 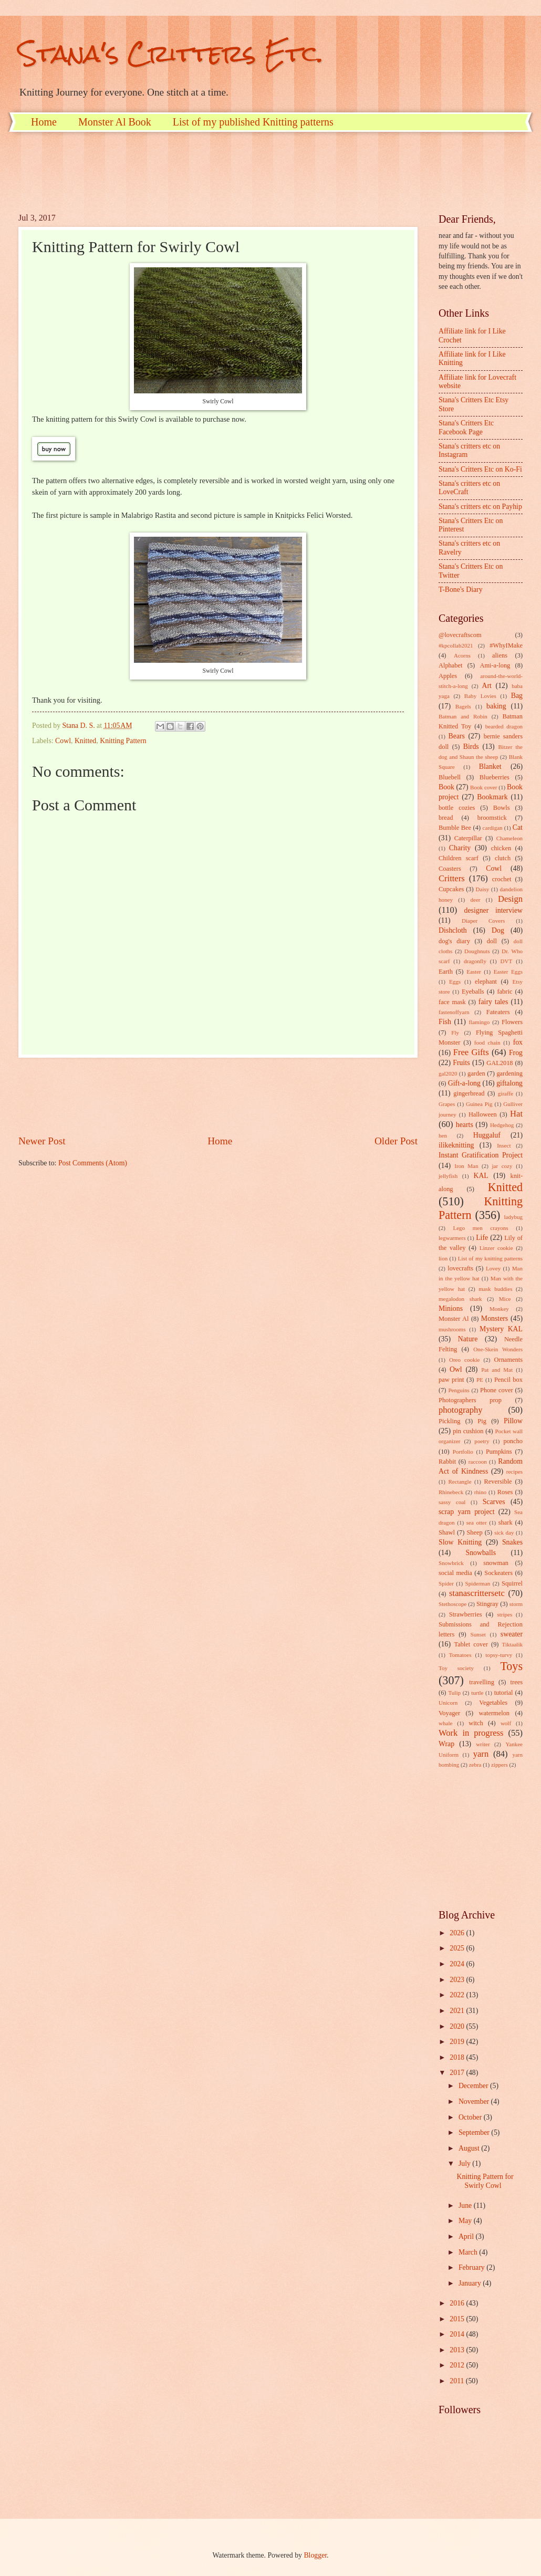 I want to click on July, so click(x=465, y=2163).